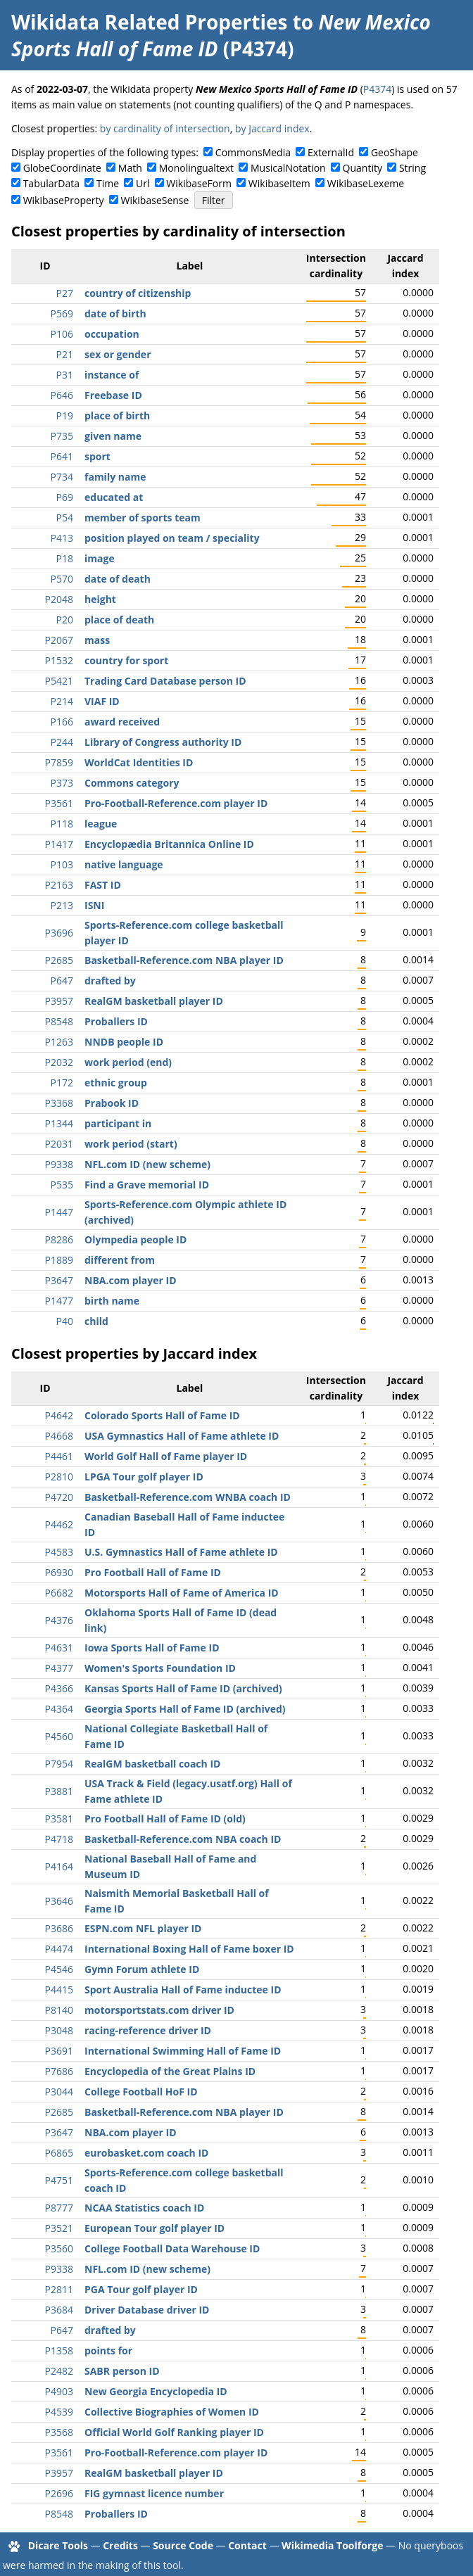  I want to click on P118, so click(62, 823).